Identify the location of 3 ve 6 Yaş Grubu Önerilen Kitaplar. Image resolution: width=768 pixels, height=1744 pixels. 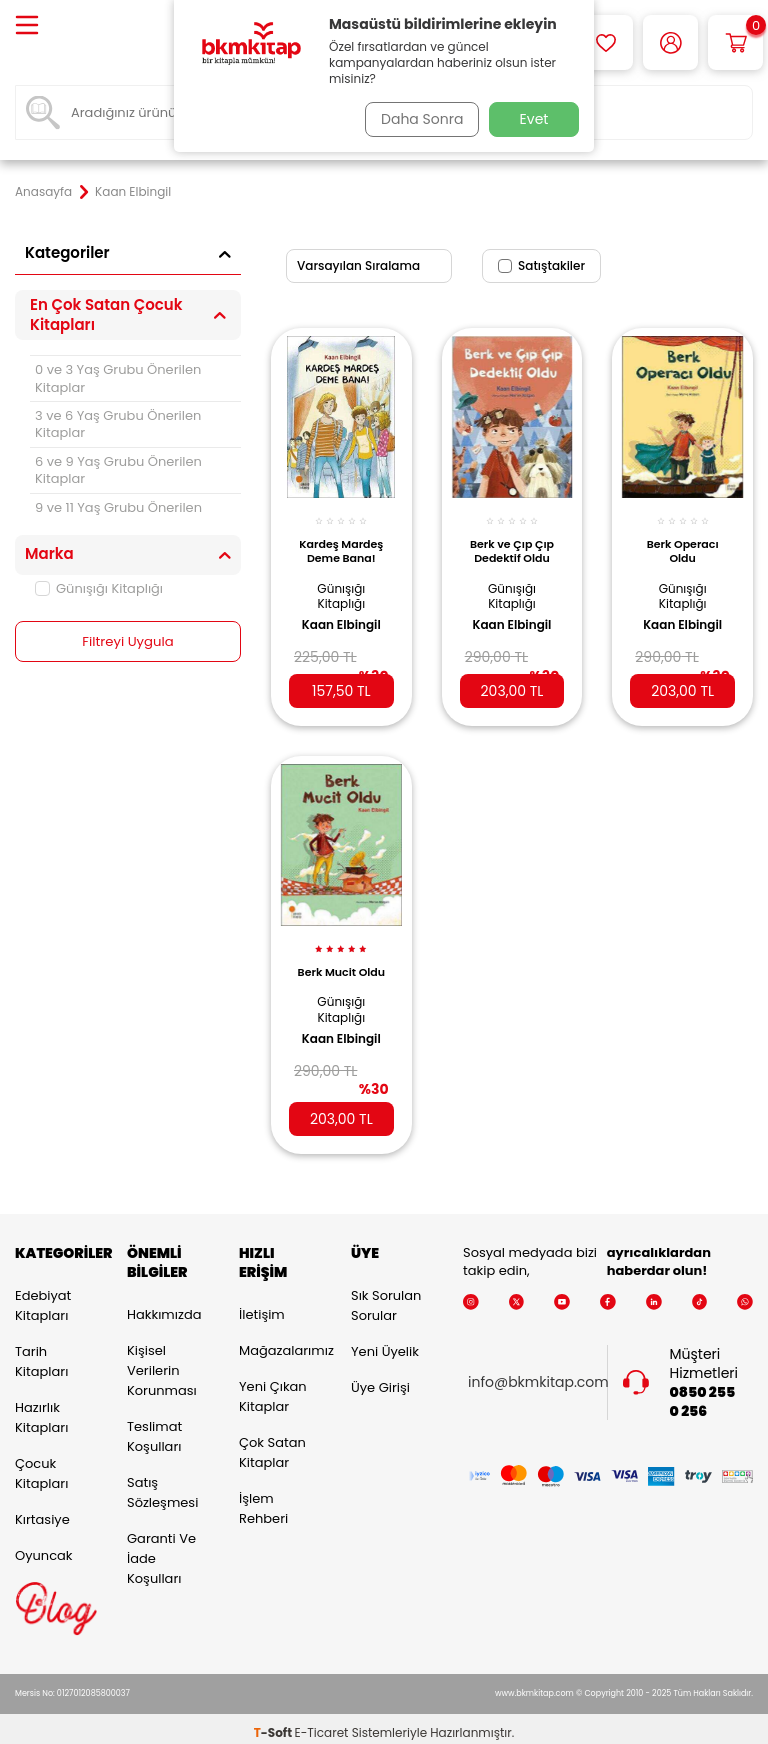
(118, 424).